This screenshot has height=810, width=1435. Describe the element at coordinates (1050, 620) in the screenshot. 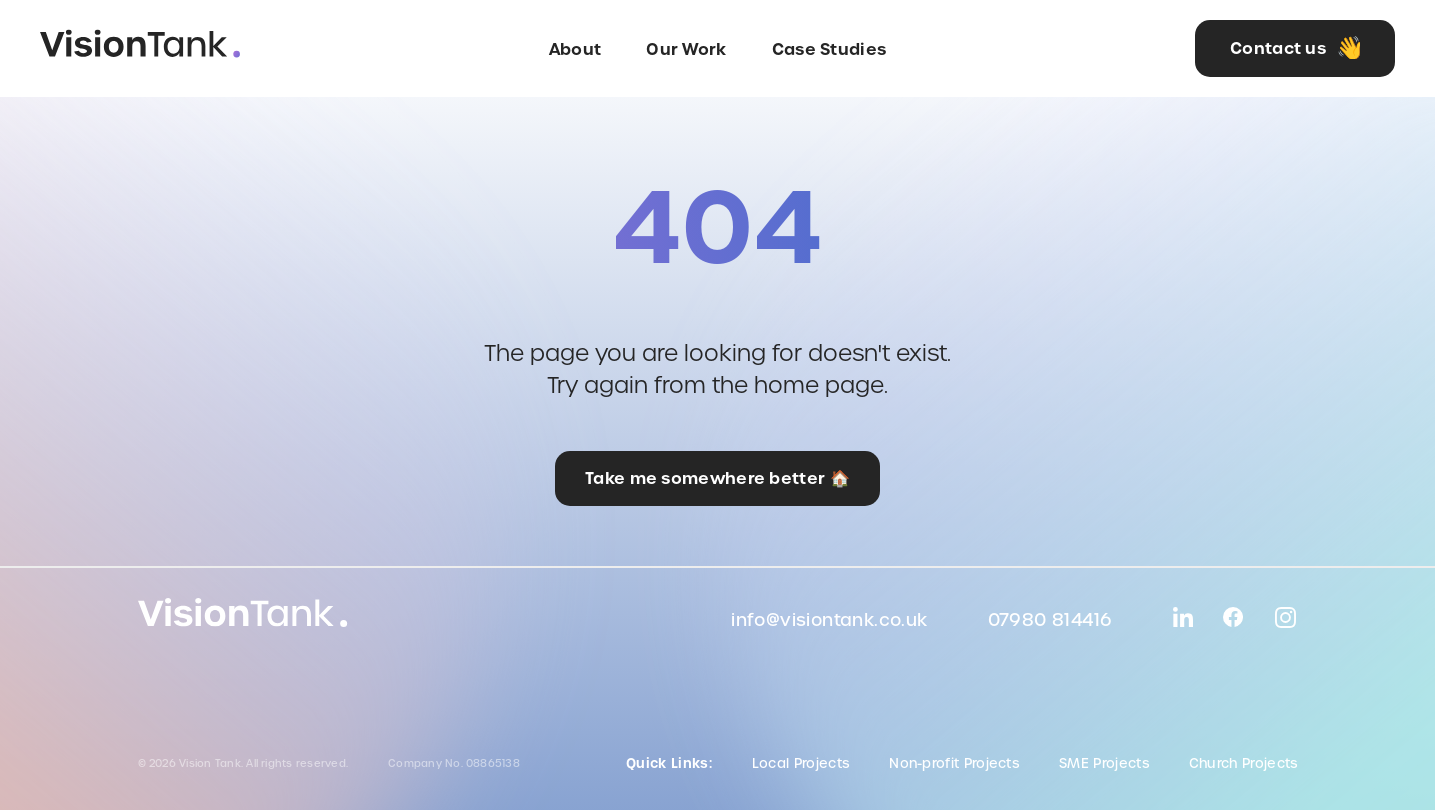

I see `07980 814416` at that location.